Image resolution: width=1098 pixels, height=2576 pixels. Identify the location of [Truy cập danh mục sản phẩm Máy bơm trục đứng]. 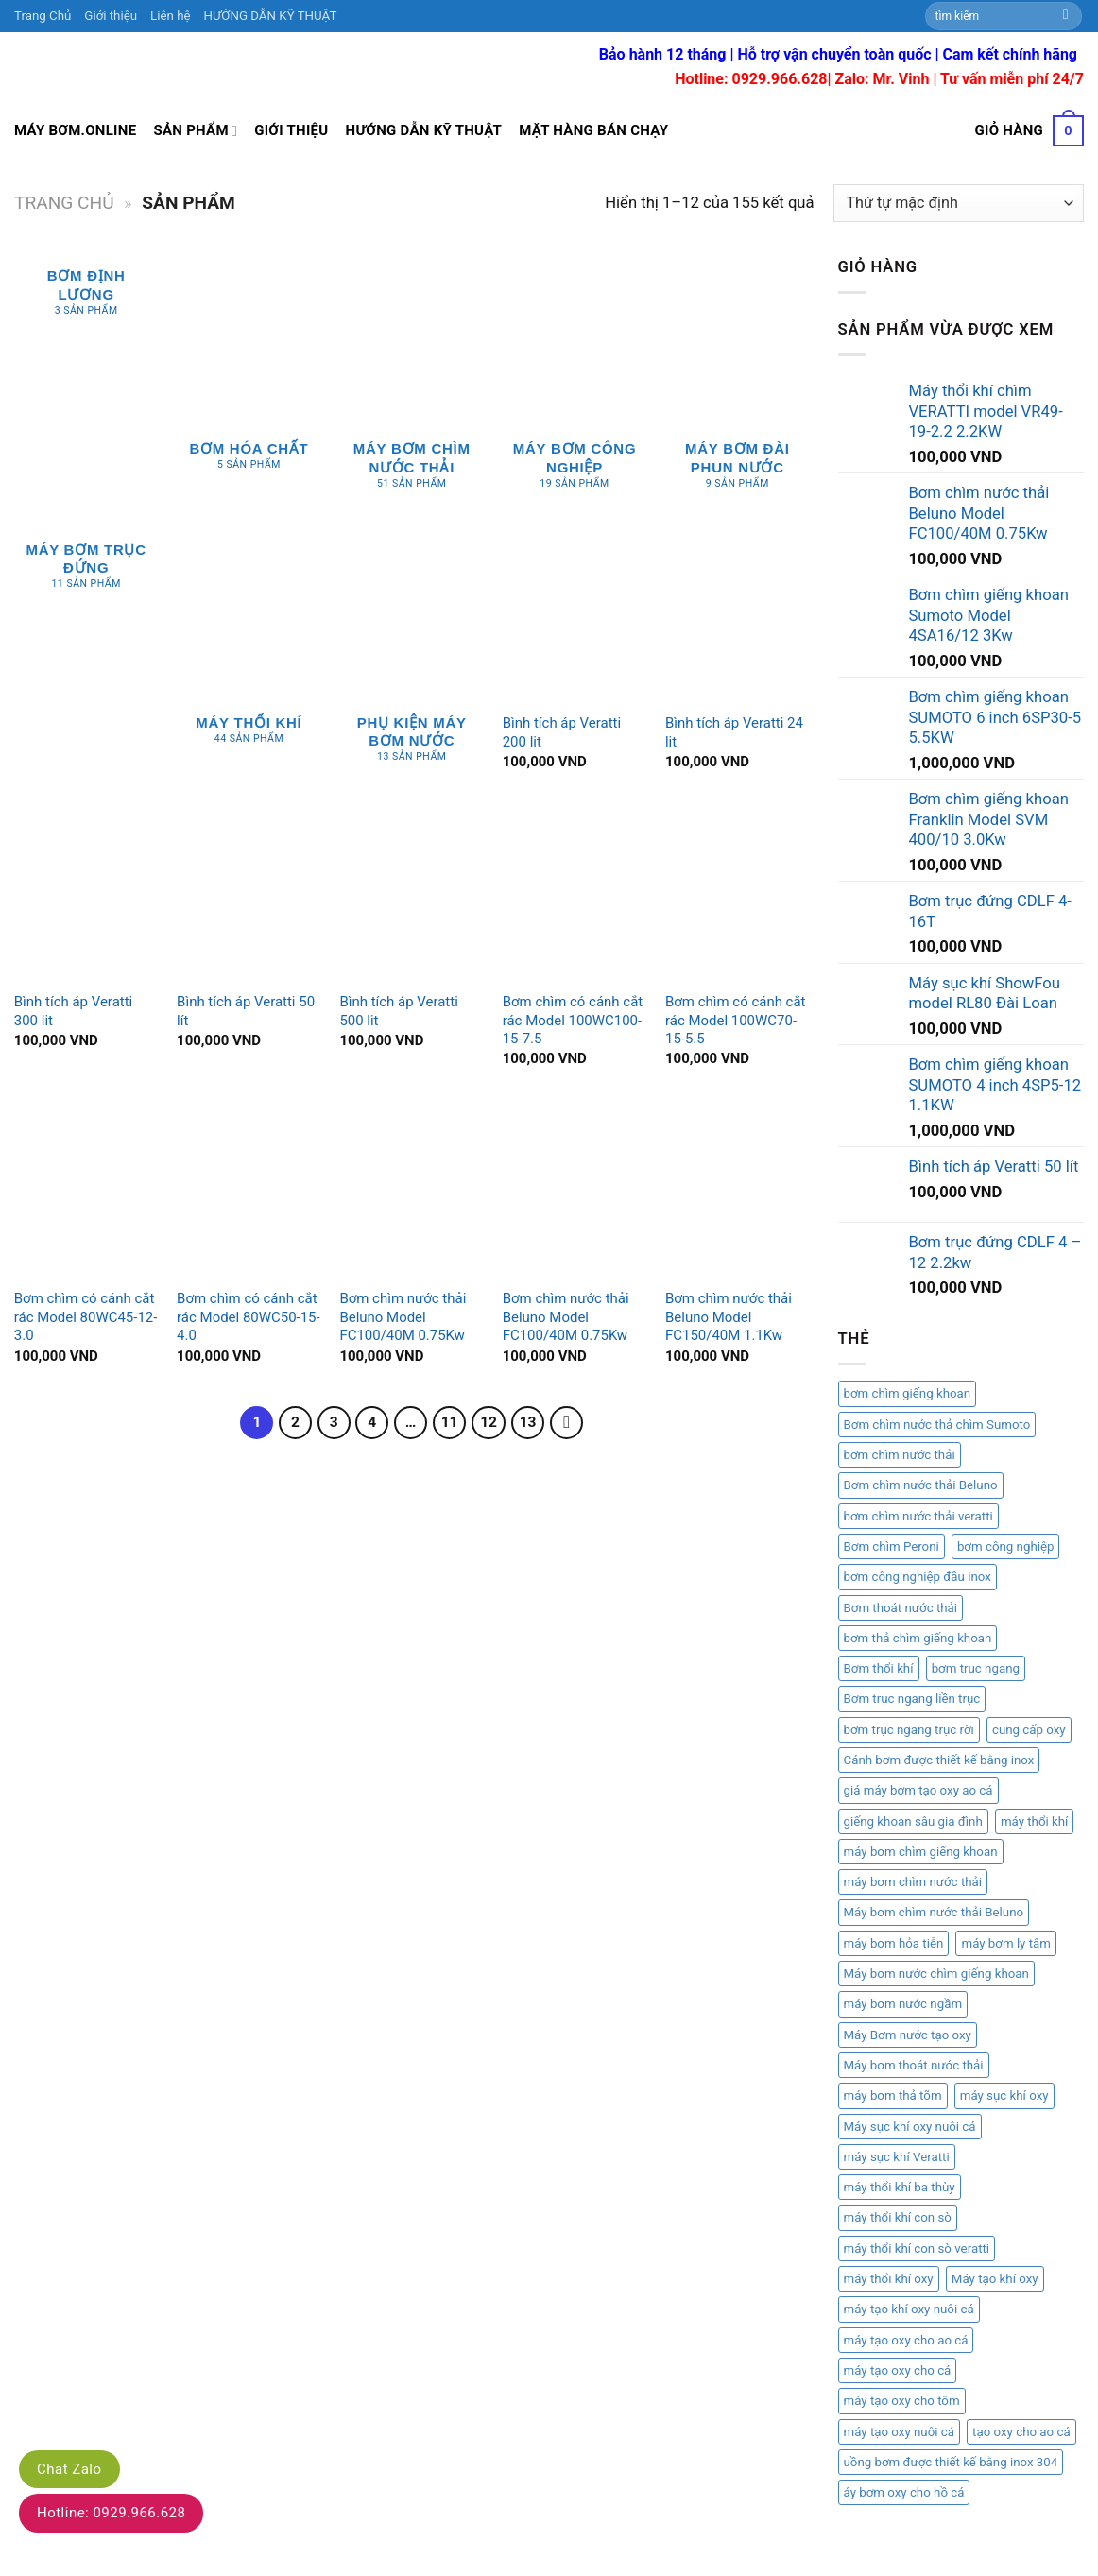
(86, 570).